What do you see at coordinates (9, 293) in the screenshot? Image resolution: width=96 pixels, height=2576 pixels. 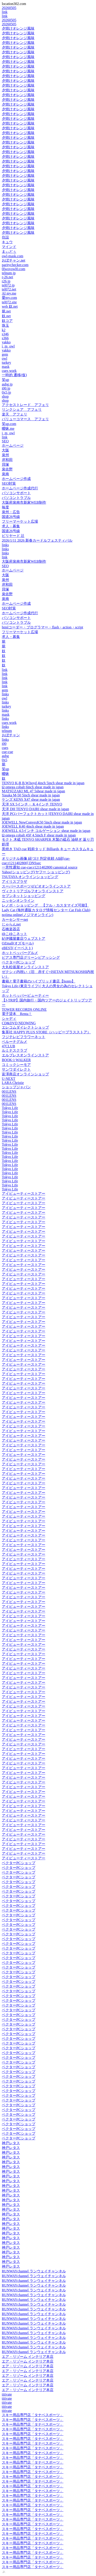 I see `AI my.me` at bounding box center [9, 293].